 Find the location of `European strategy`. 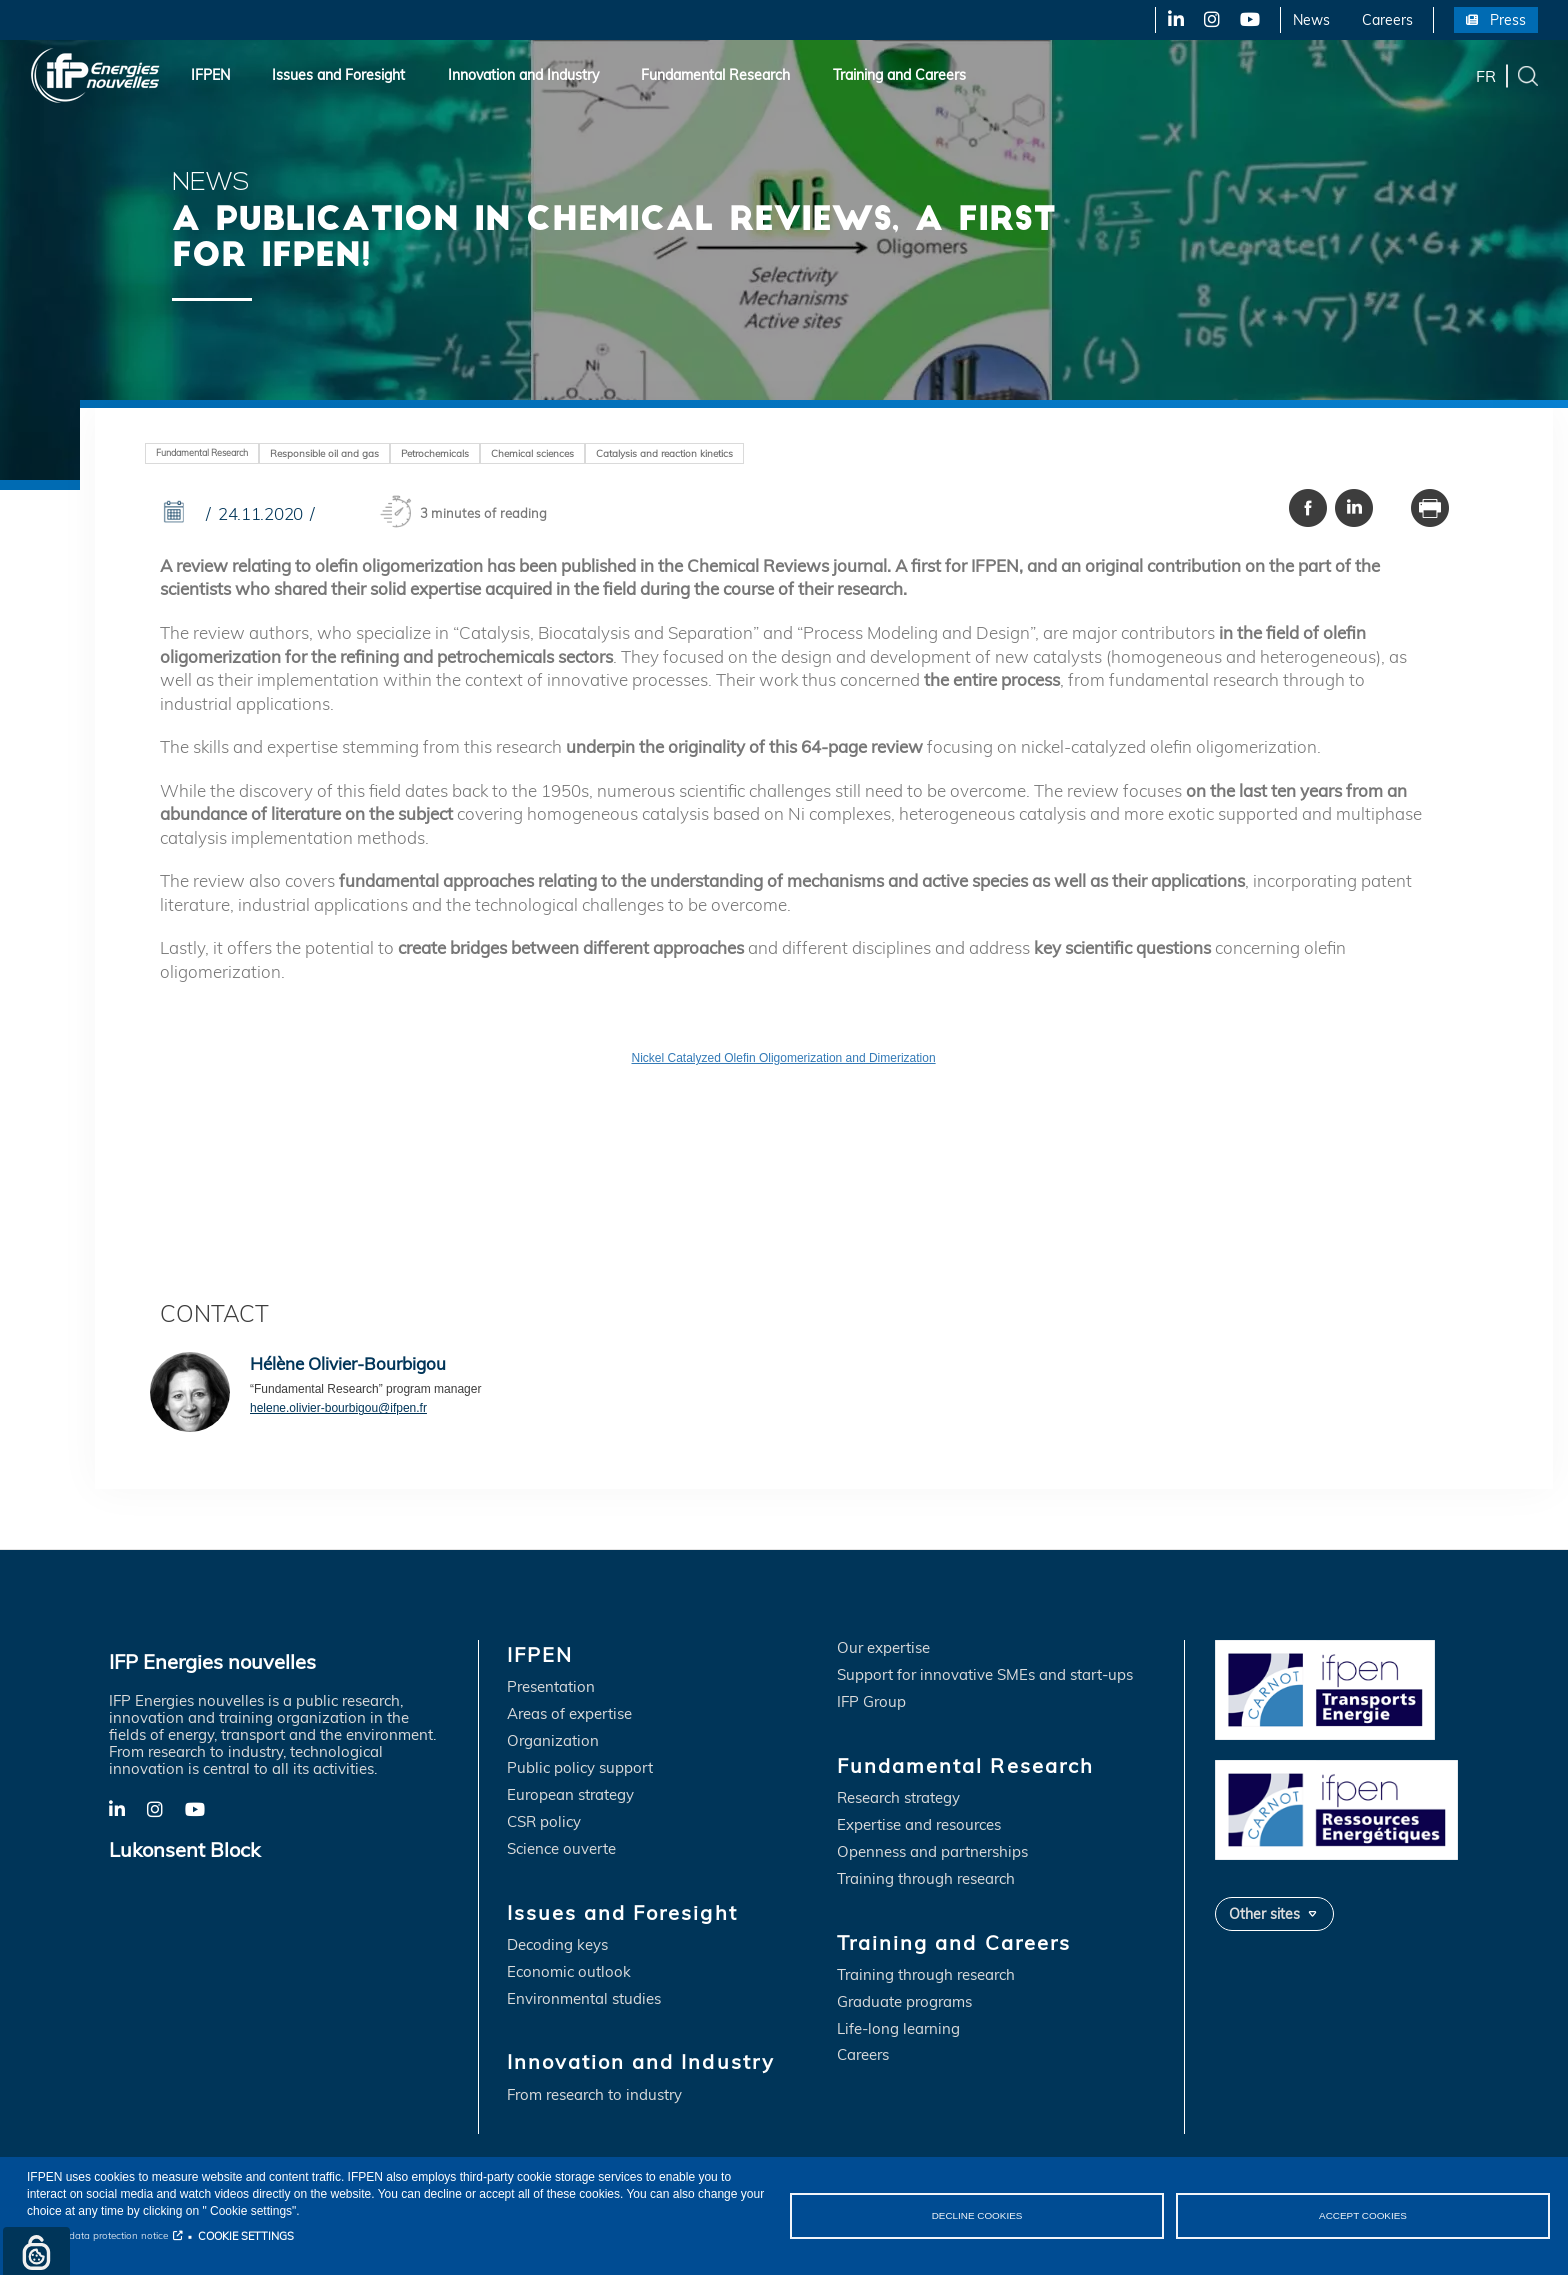

European strategy is located at coordinates (570, 1795).